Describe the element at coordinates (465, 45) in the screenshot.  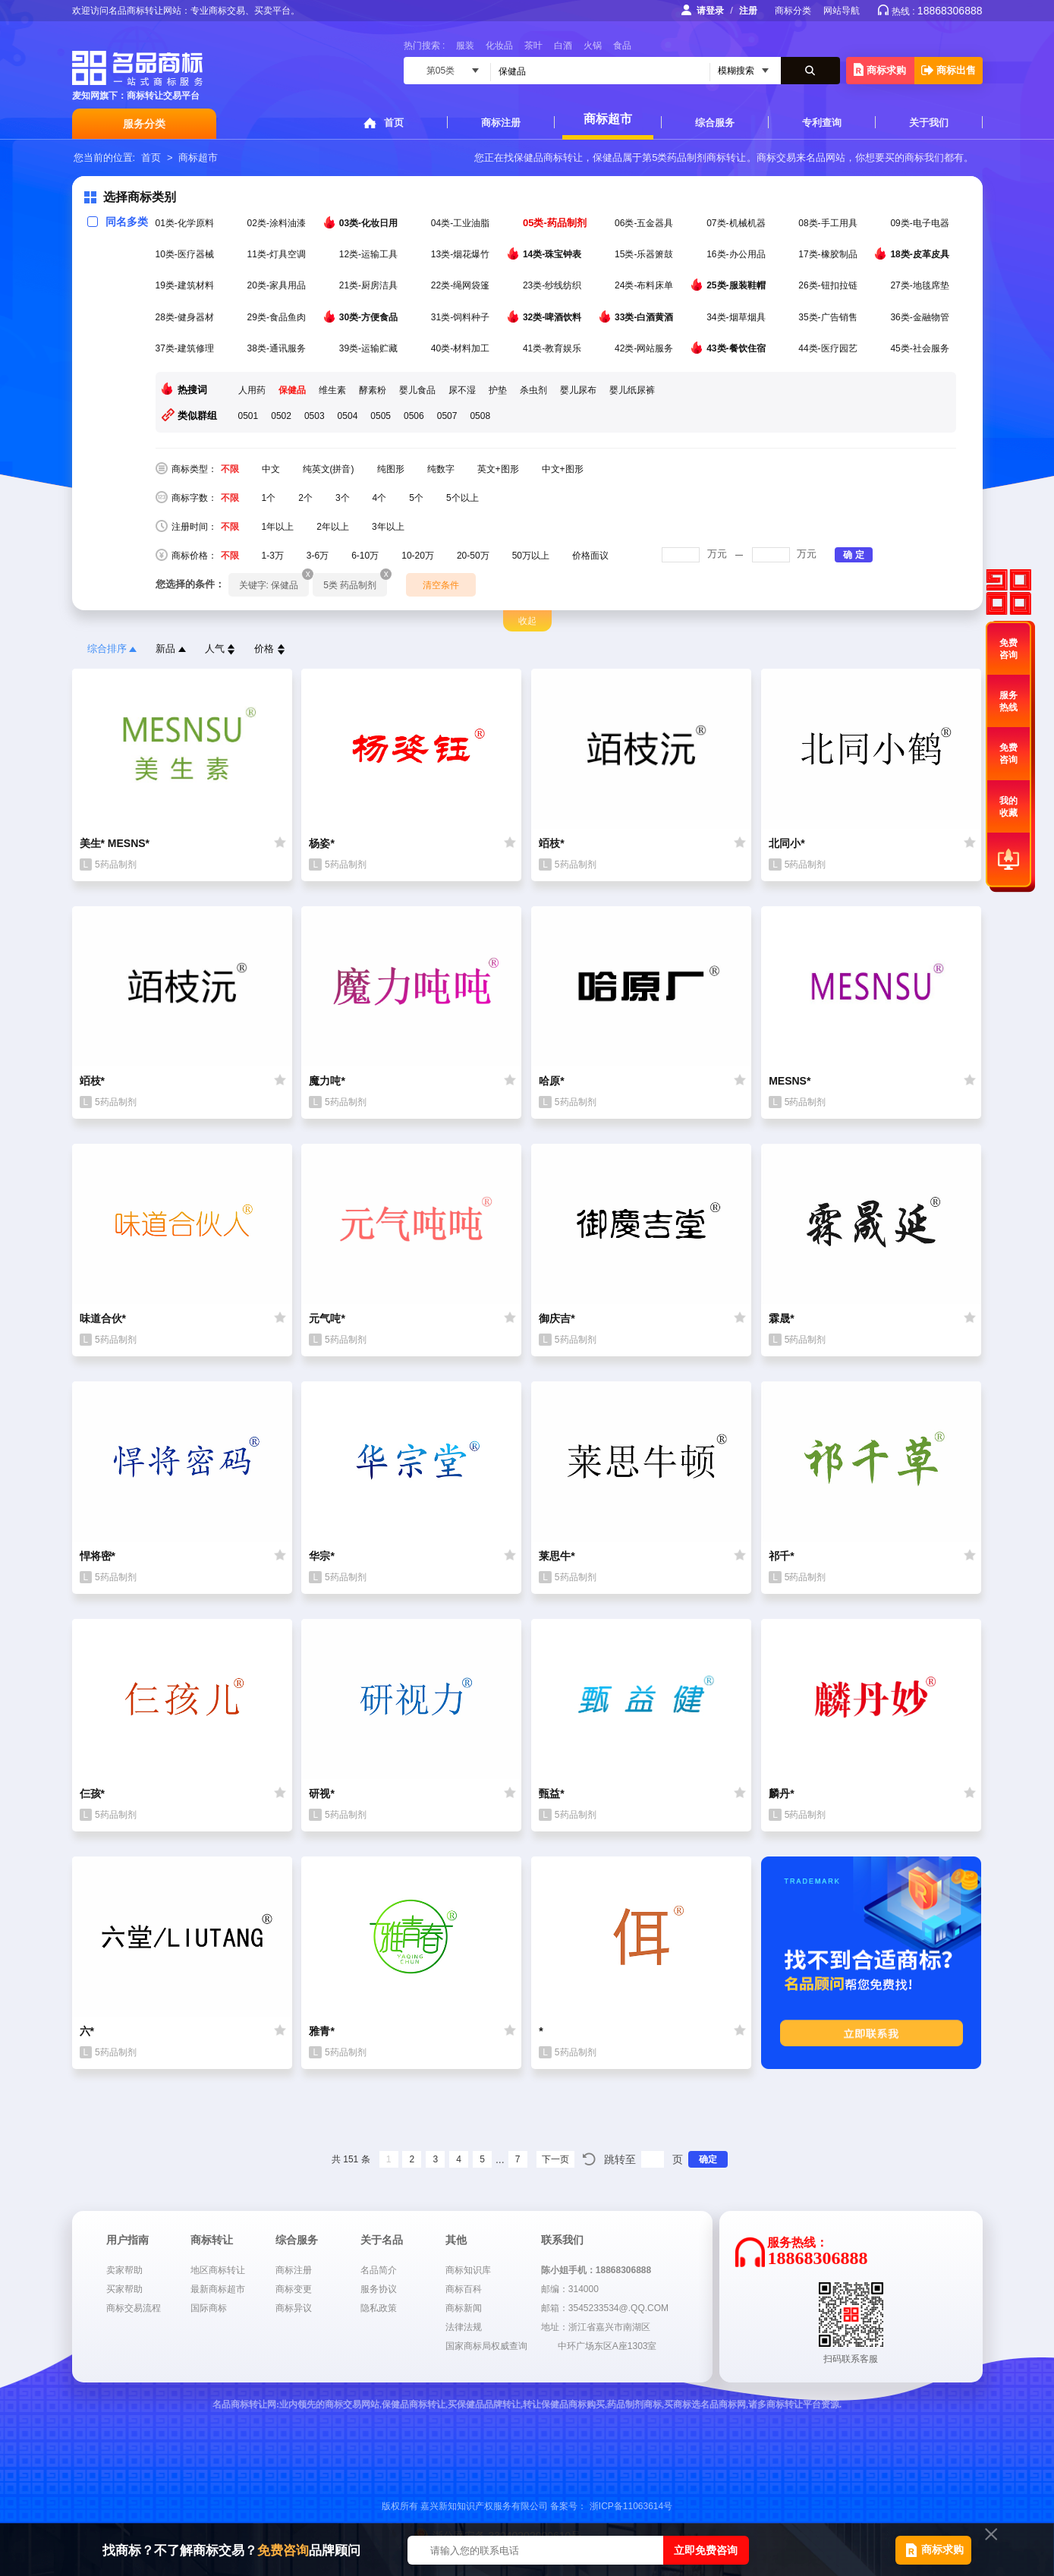
I see `服装` at that location.